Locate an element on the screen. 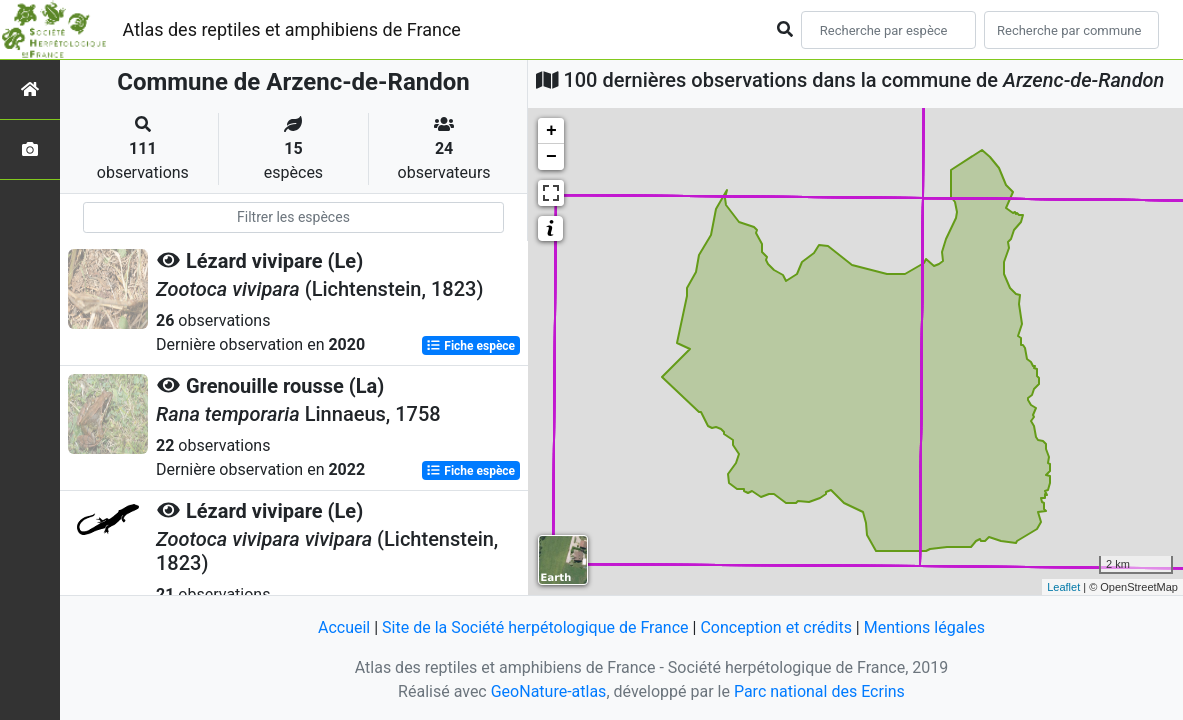 This screenshot has height=720, width=1183. Accueil is located at coordinates (344, 627).